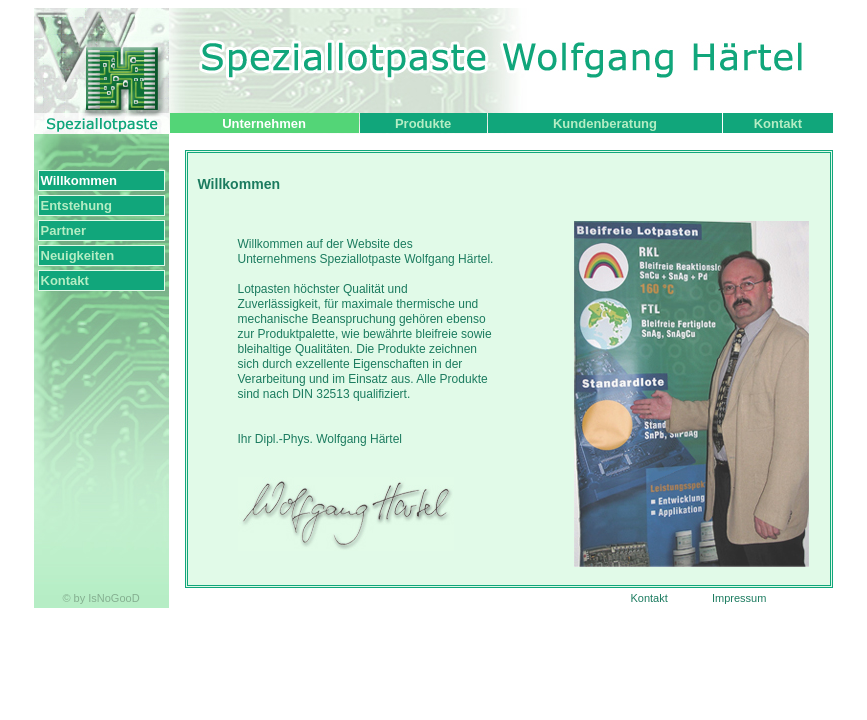 This screenshot has height=720, width=867. Describe the element at coordinates (778, 123) in the screenshot. I see `Kontakt` at that location.